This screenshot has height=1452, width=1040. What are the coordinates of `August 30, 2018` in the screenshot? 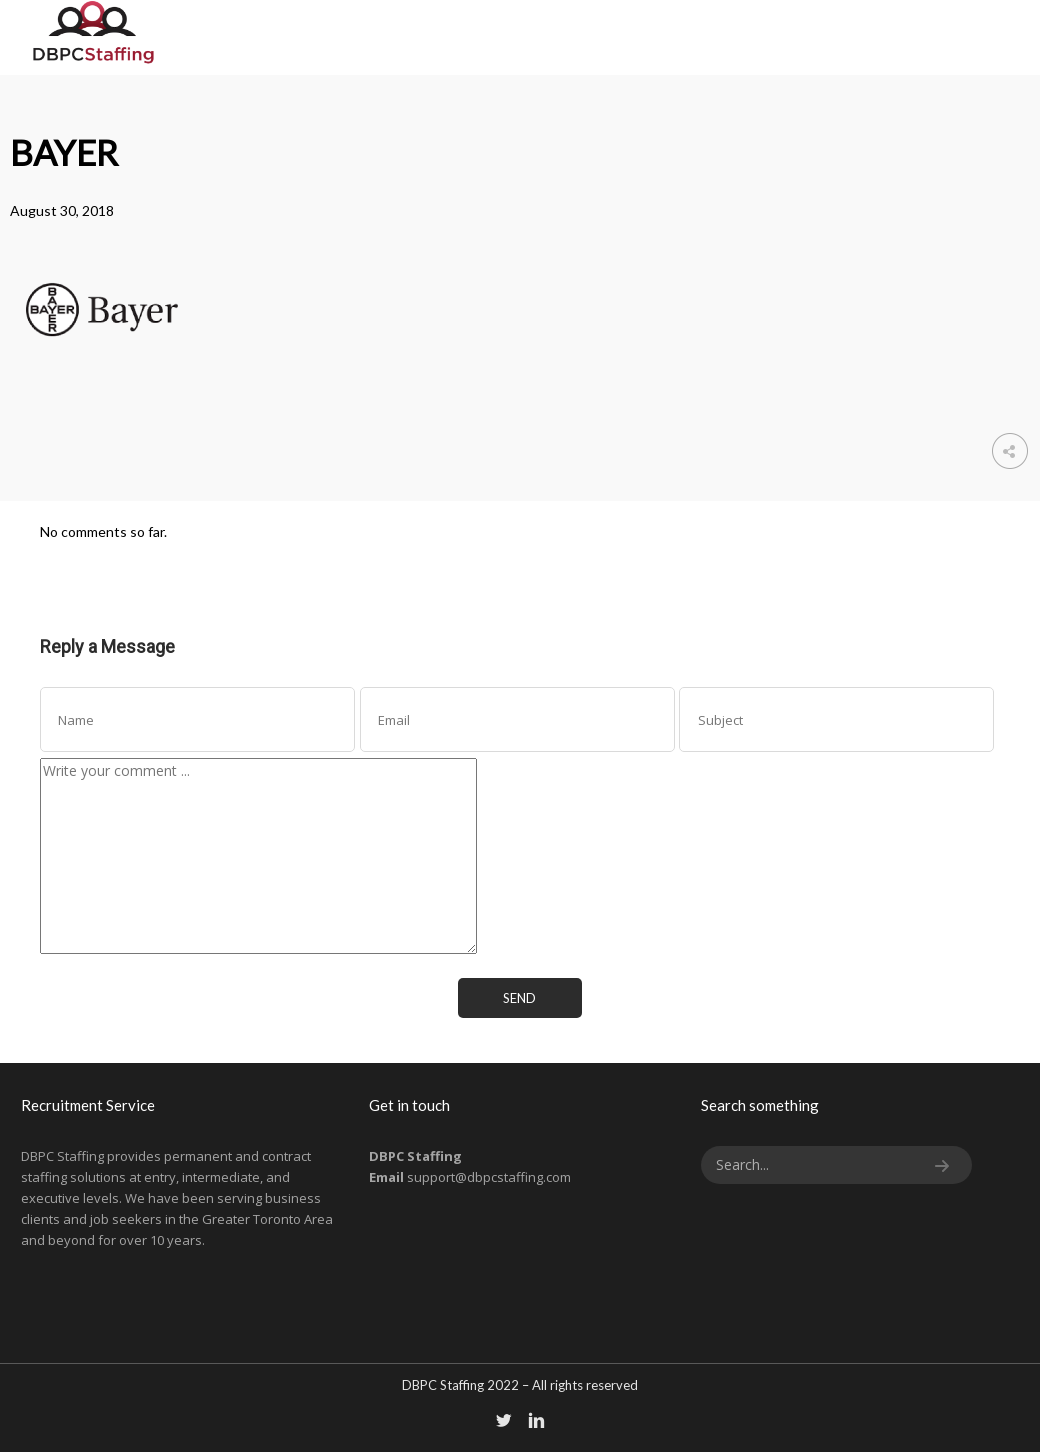 It's located at (62, 210).